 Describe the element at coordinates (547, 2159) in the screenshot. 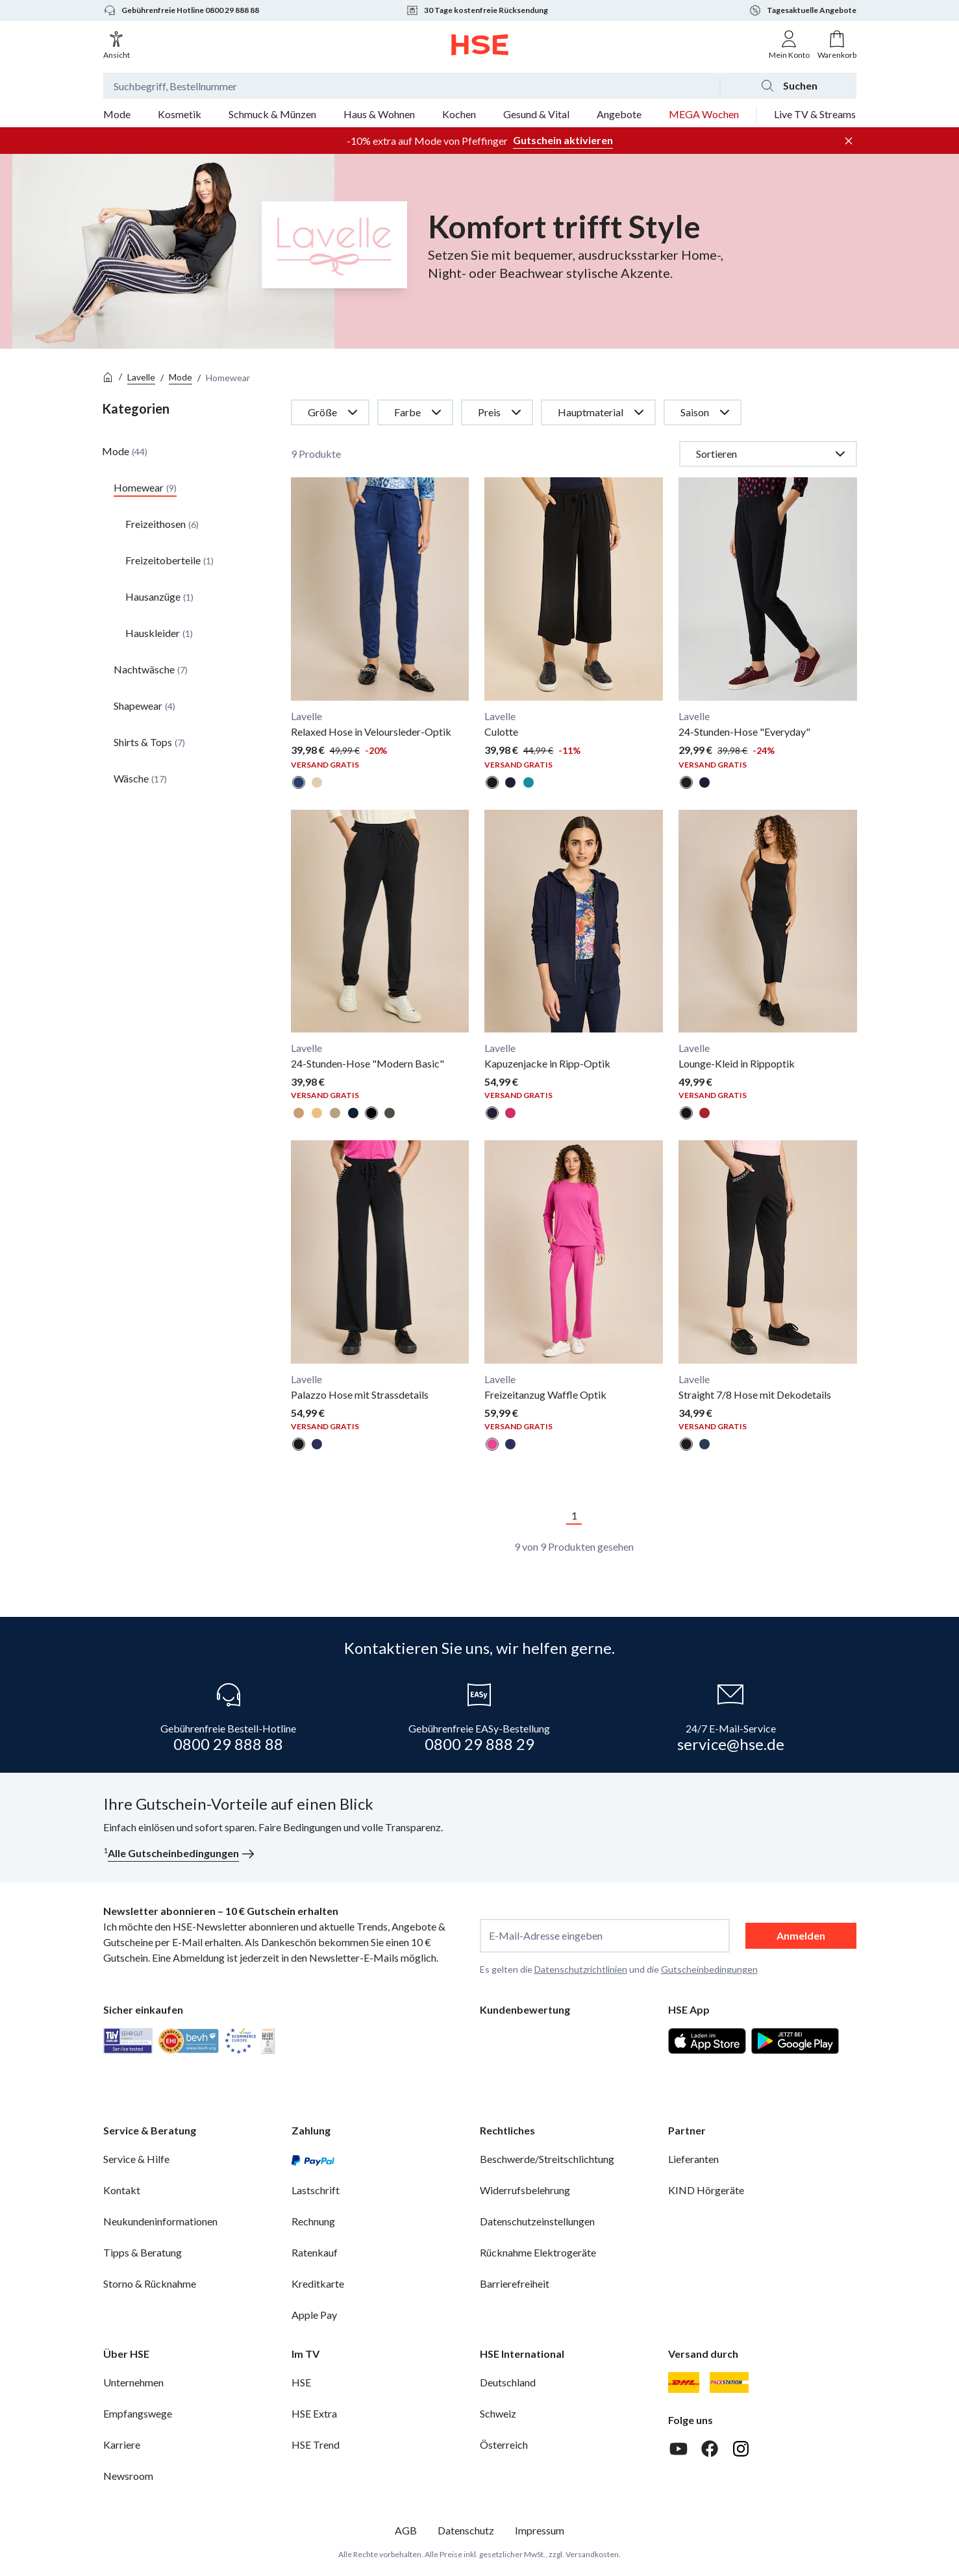

I see `Beschwerde/Streitschlichtung` at that location.